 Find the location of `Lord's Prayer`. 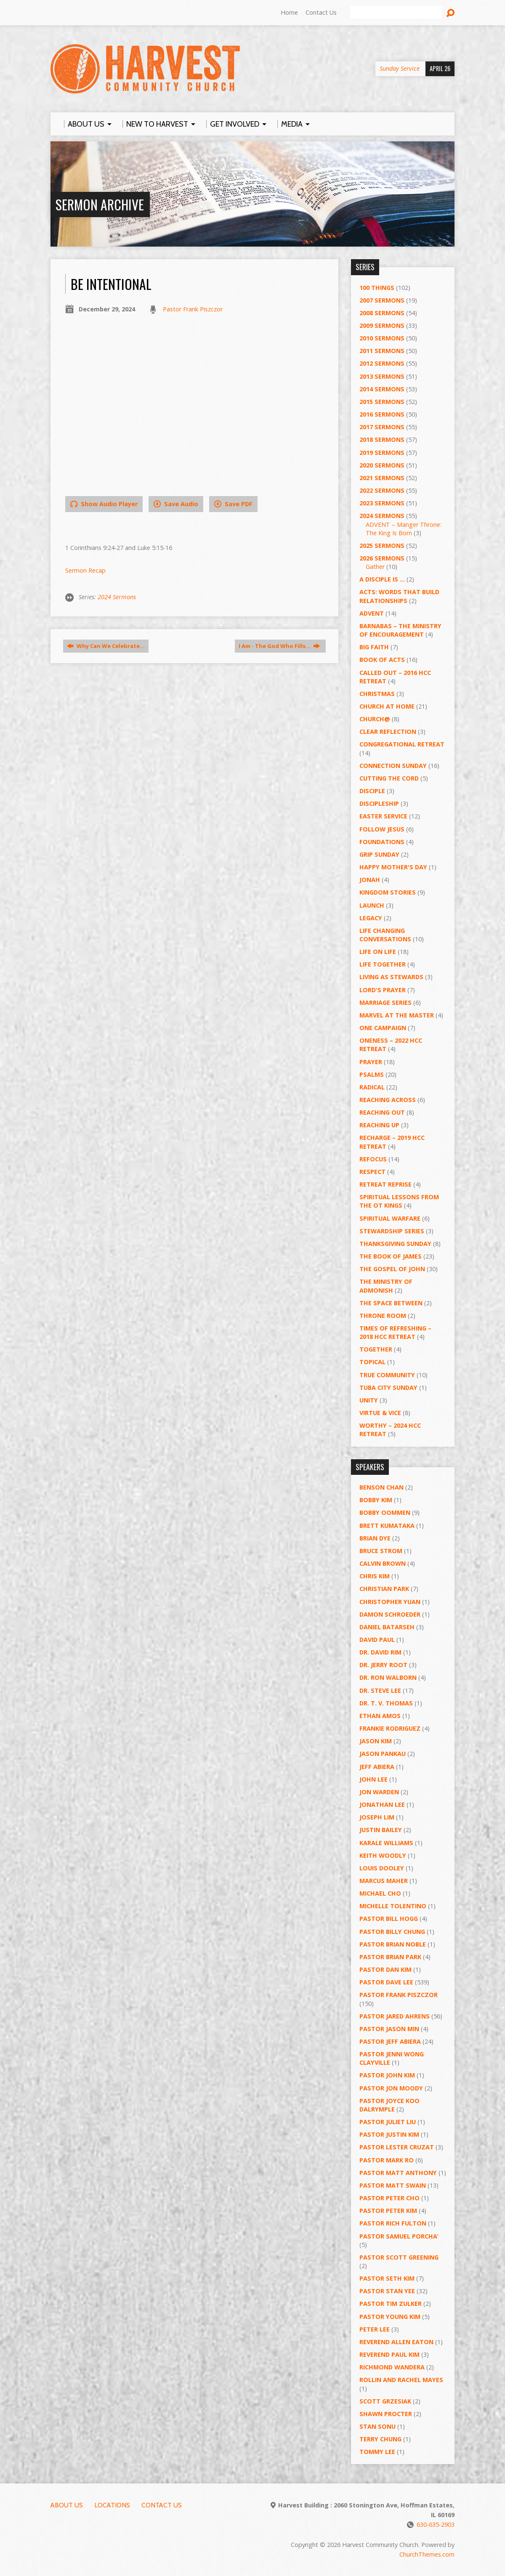

Lord's Prayer is located at coordinates (382, 990).